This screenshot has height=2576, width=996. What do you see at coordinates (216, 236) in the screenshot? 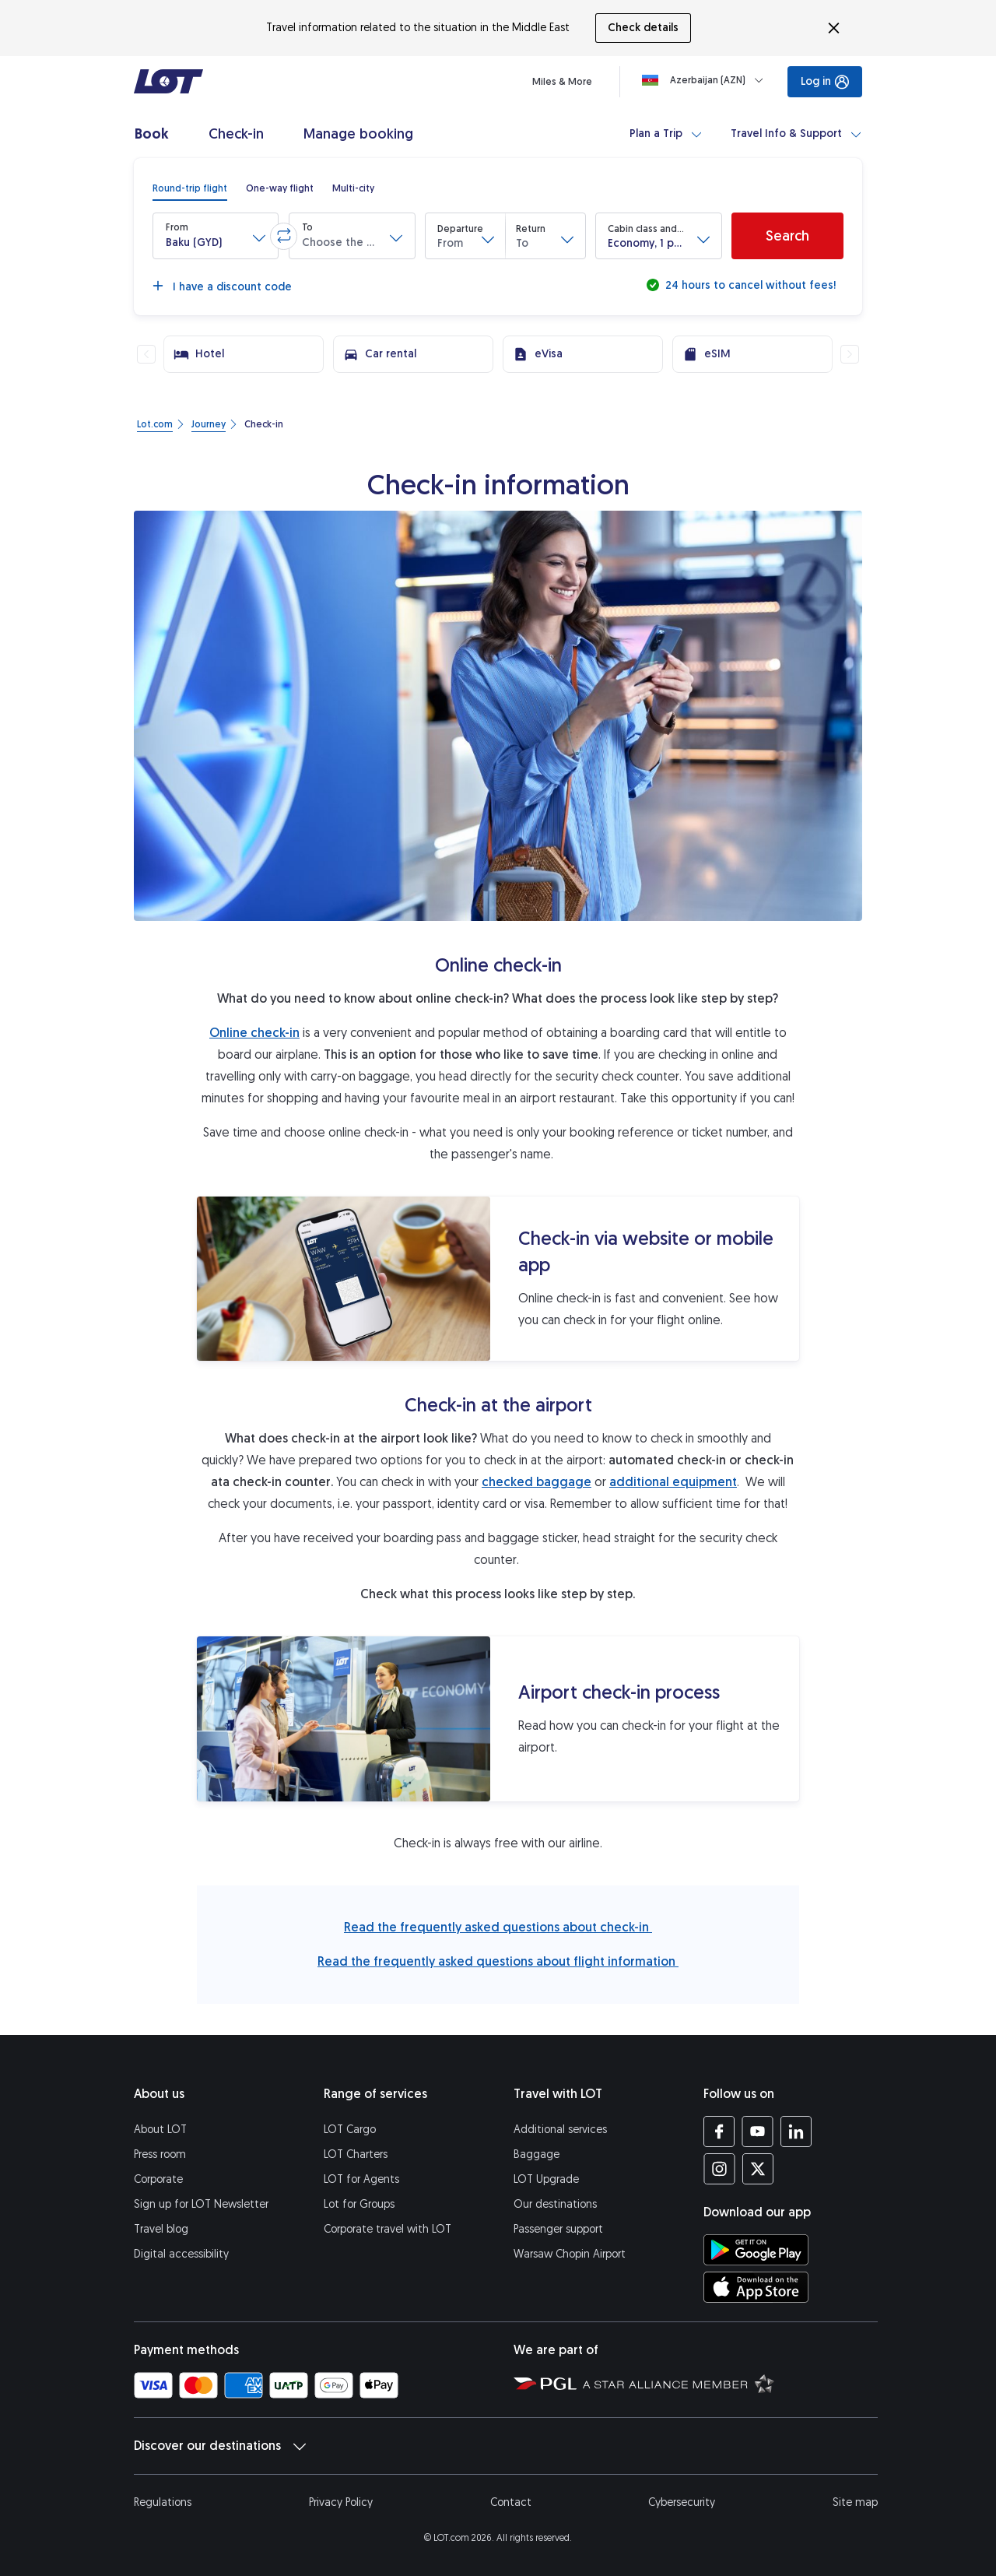
I see `[button]` at bounding box center [216, 236].